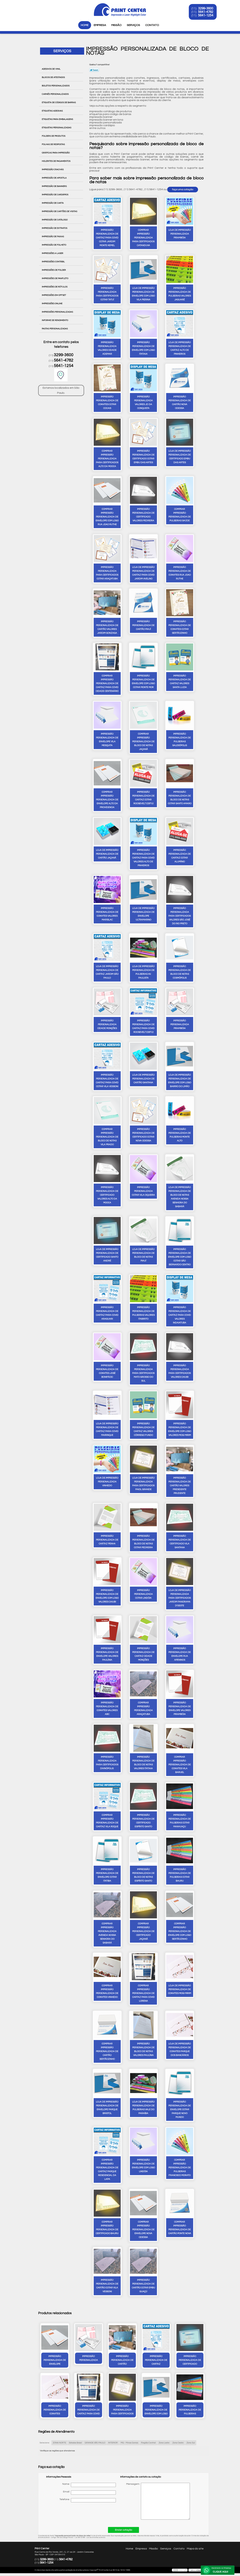 This screenshot has width=240, height=2576. Describe the element at coordinates (190, 2410) in the screenshot. I see `impressão personalizada de pulseiras` at that location.